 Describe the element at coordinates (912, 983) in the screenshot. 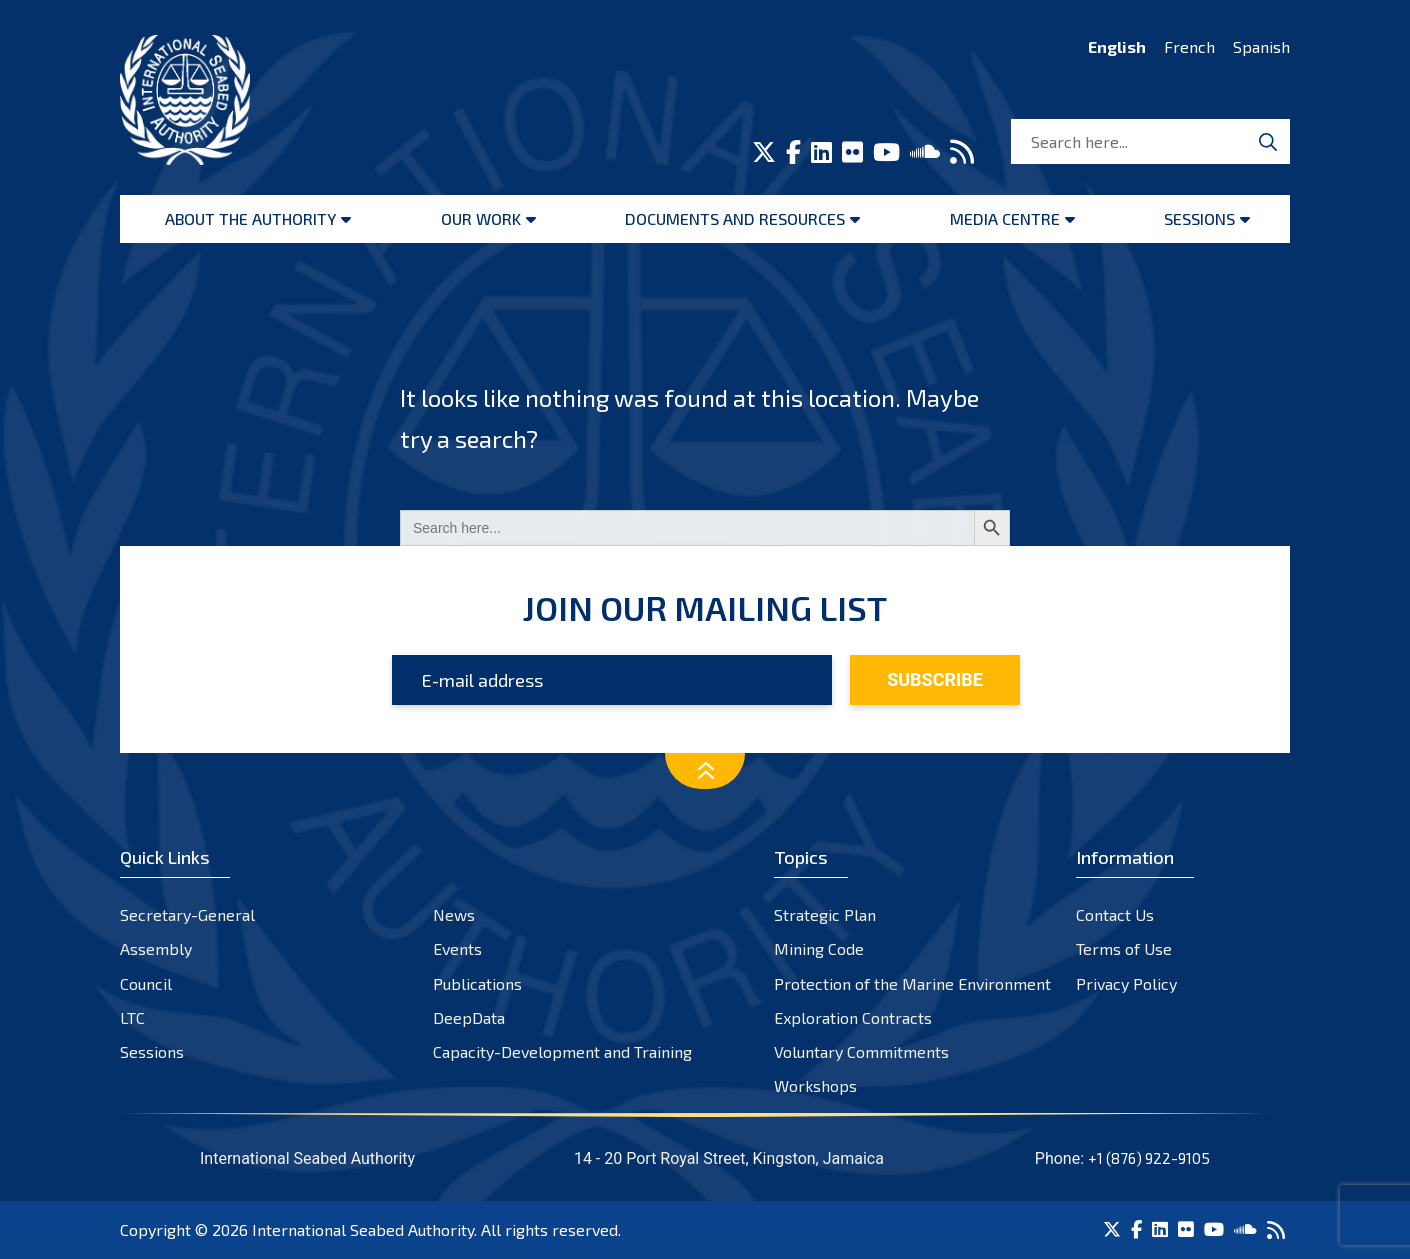

I see `Protection of the Marine Environment` at that location.